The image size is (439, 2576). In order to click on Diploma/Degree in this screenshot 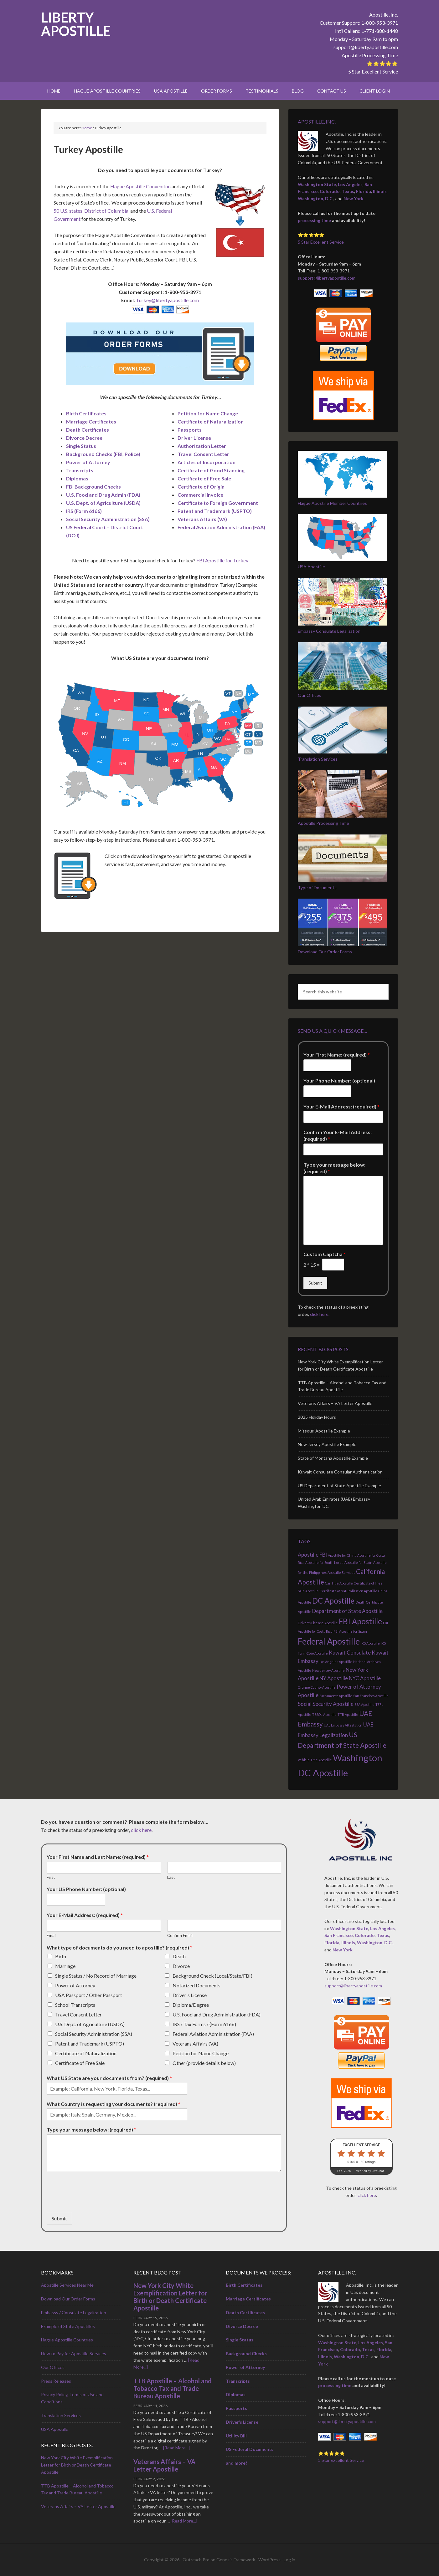, I will do `click(191, 2005)`.